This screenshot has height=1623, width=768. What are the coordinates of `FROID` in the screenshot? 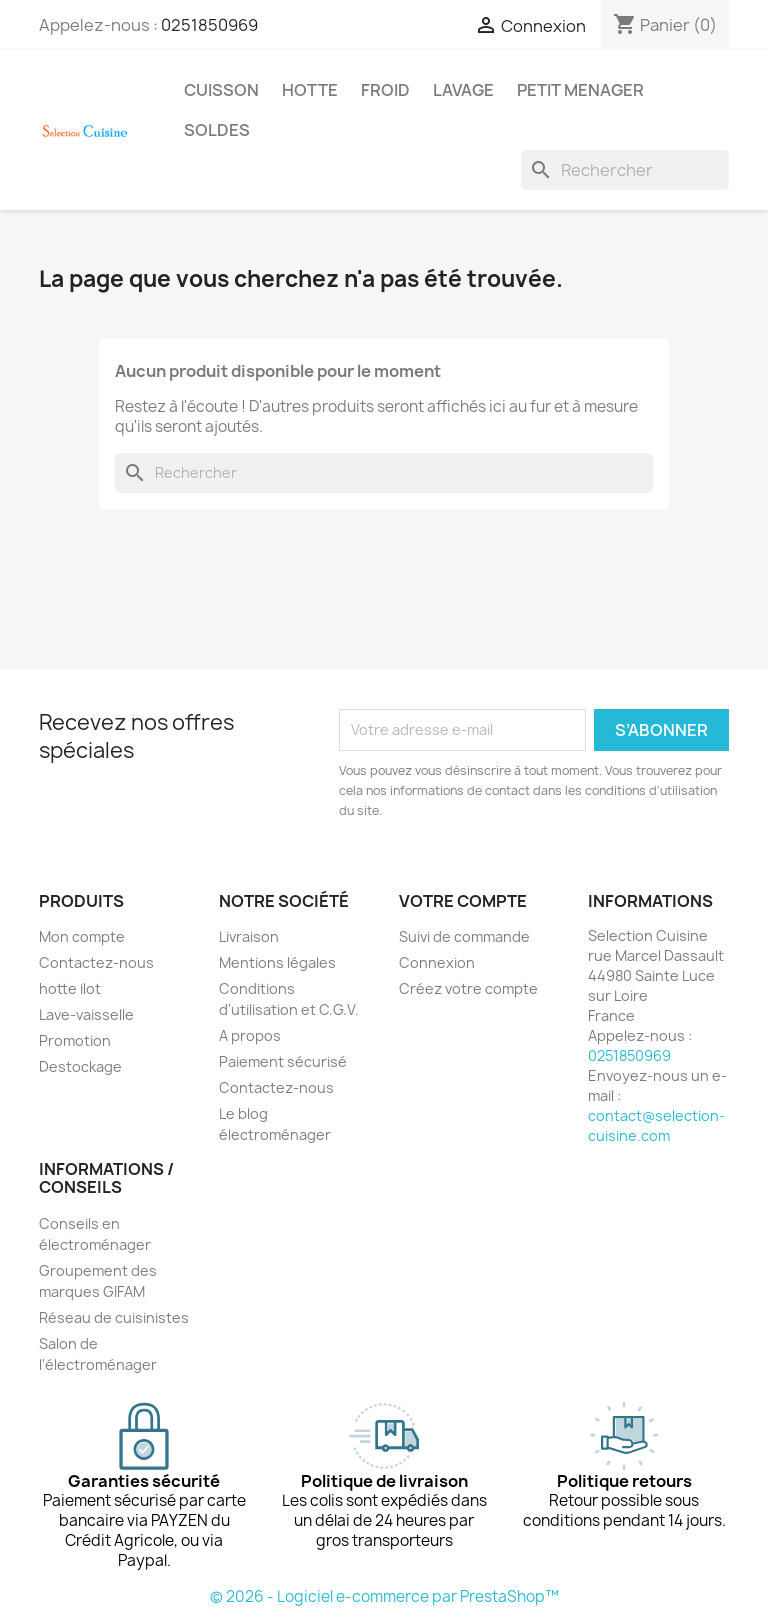 It's located at (385, 90).